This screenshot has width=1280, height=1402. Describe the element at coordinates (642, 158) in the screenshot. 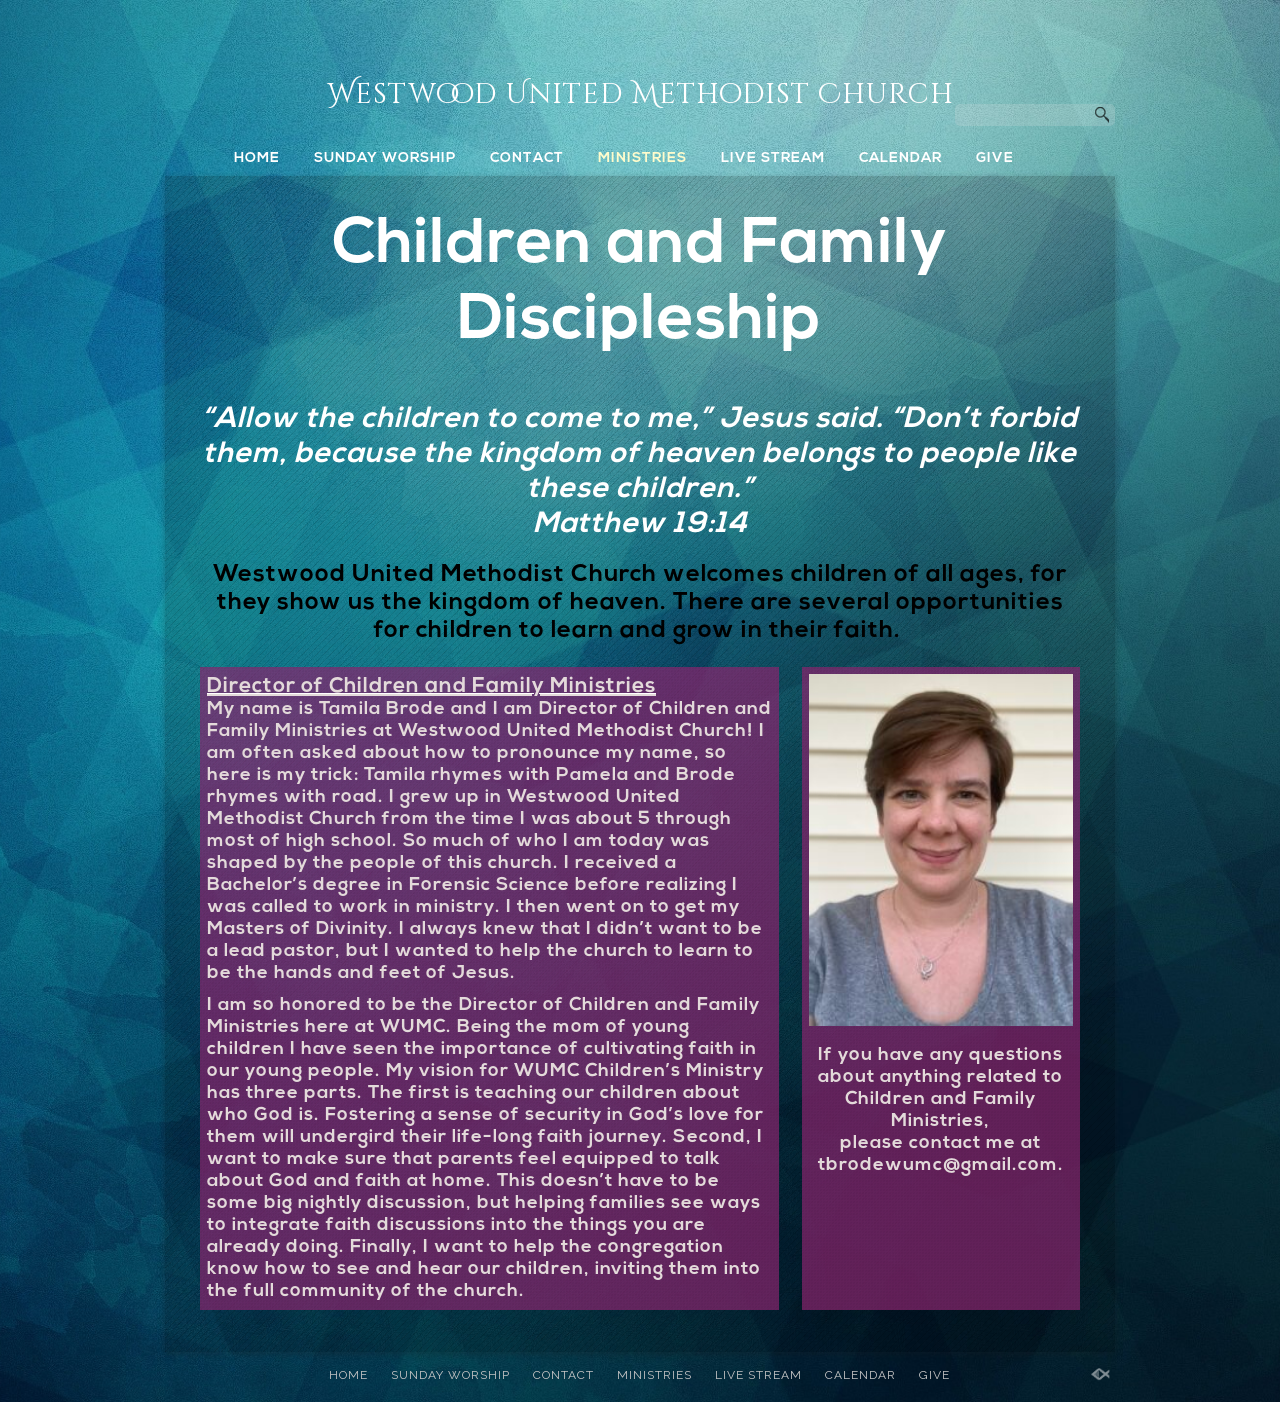

I see `MINISTRIES` at that location.